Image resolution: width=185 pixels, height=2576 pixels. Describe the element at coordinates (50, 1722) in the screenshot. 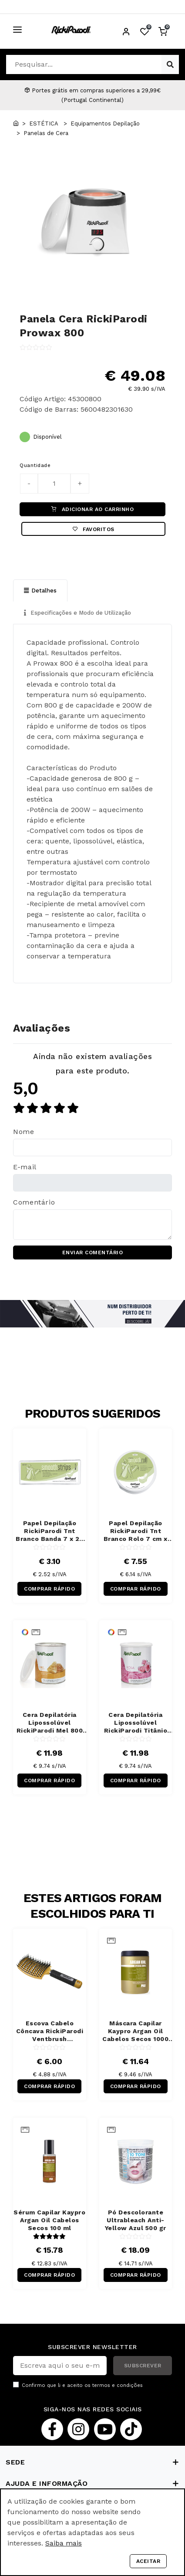

I see `Cera Depilatória Lipossolúvel RickiParodi Mel 800 gr` at that location.